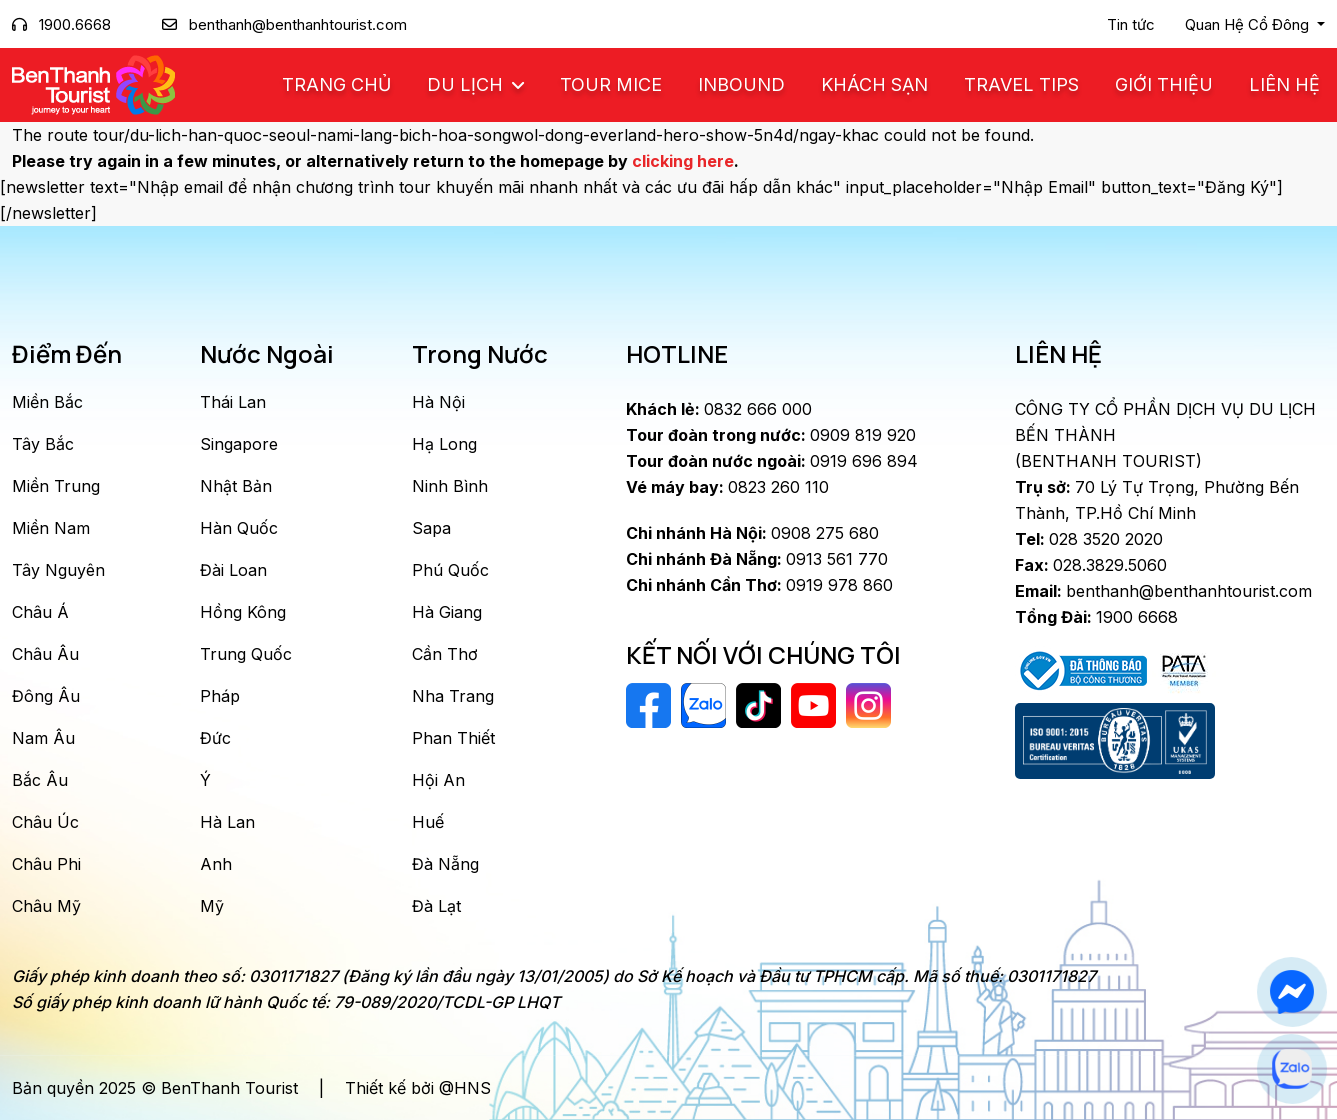 The height and width of the screenshot is (1120, 1337). I want to click on Giới Thiệu, so click(1164, 84).